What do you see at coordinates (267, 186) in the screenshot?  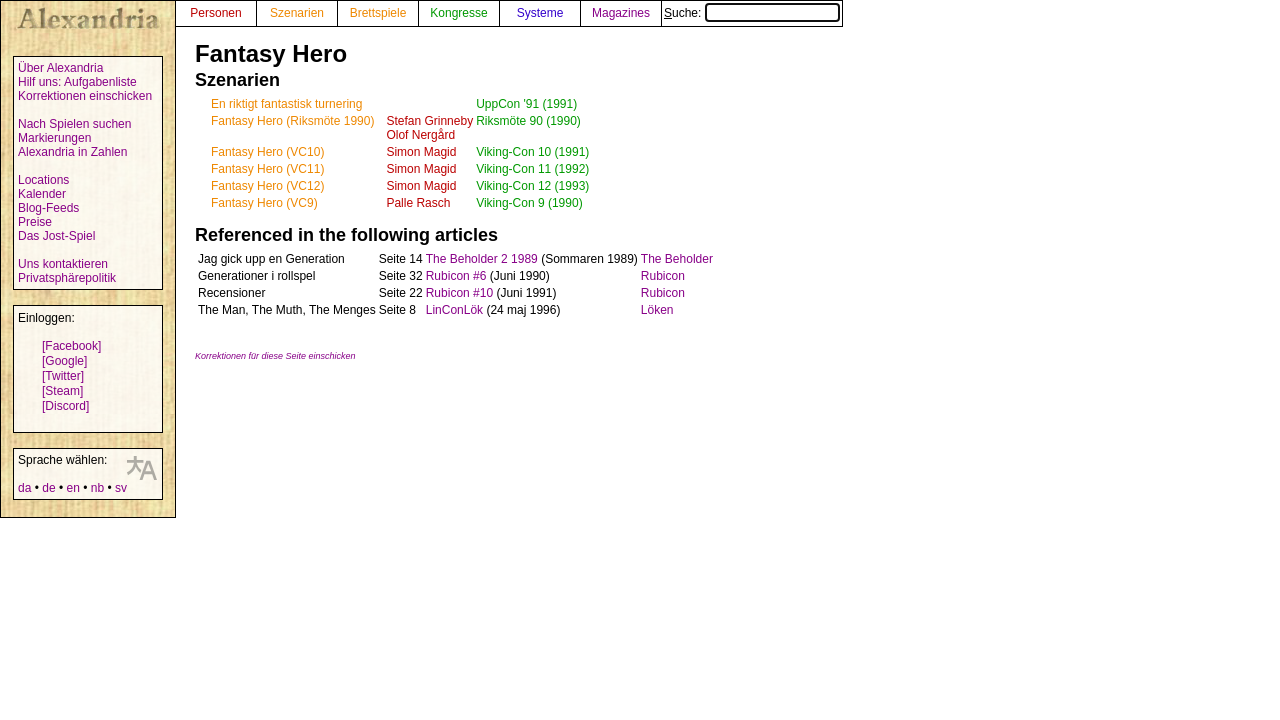 I see `Fantasy Hero (VC12)` at bounding box center [267, 186].